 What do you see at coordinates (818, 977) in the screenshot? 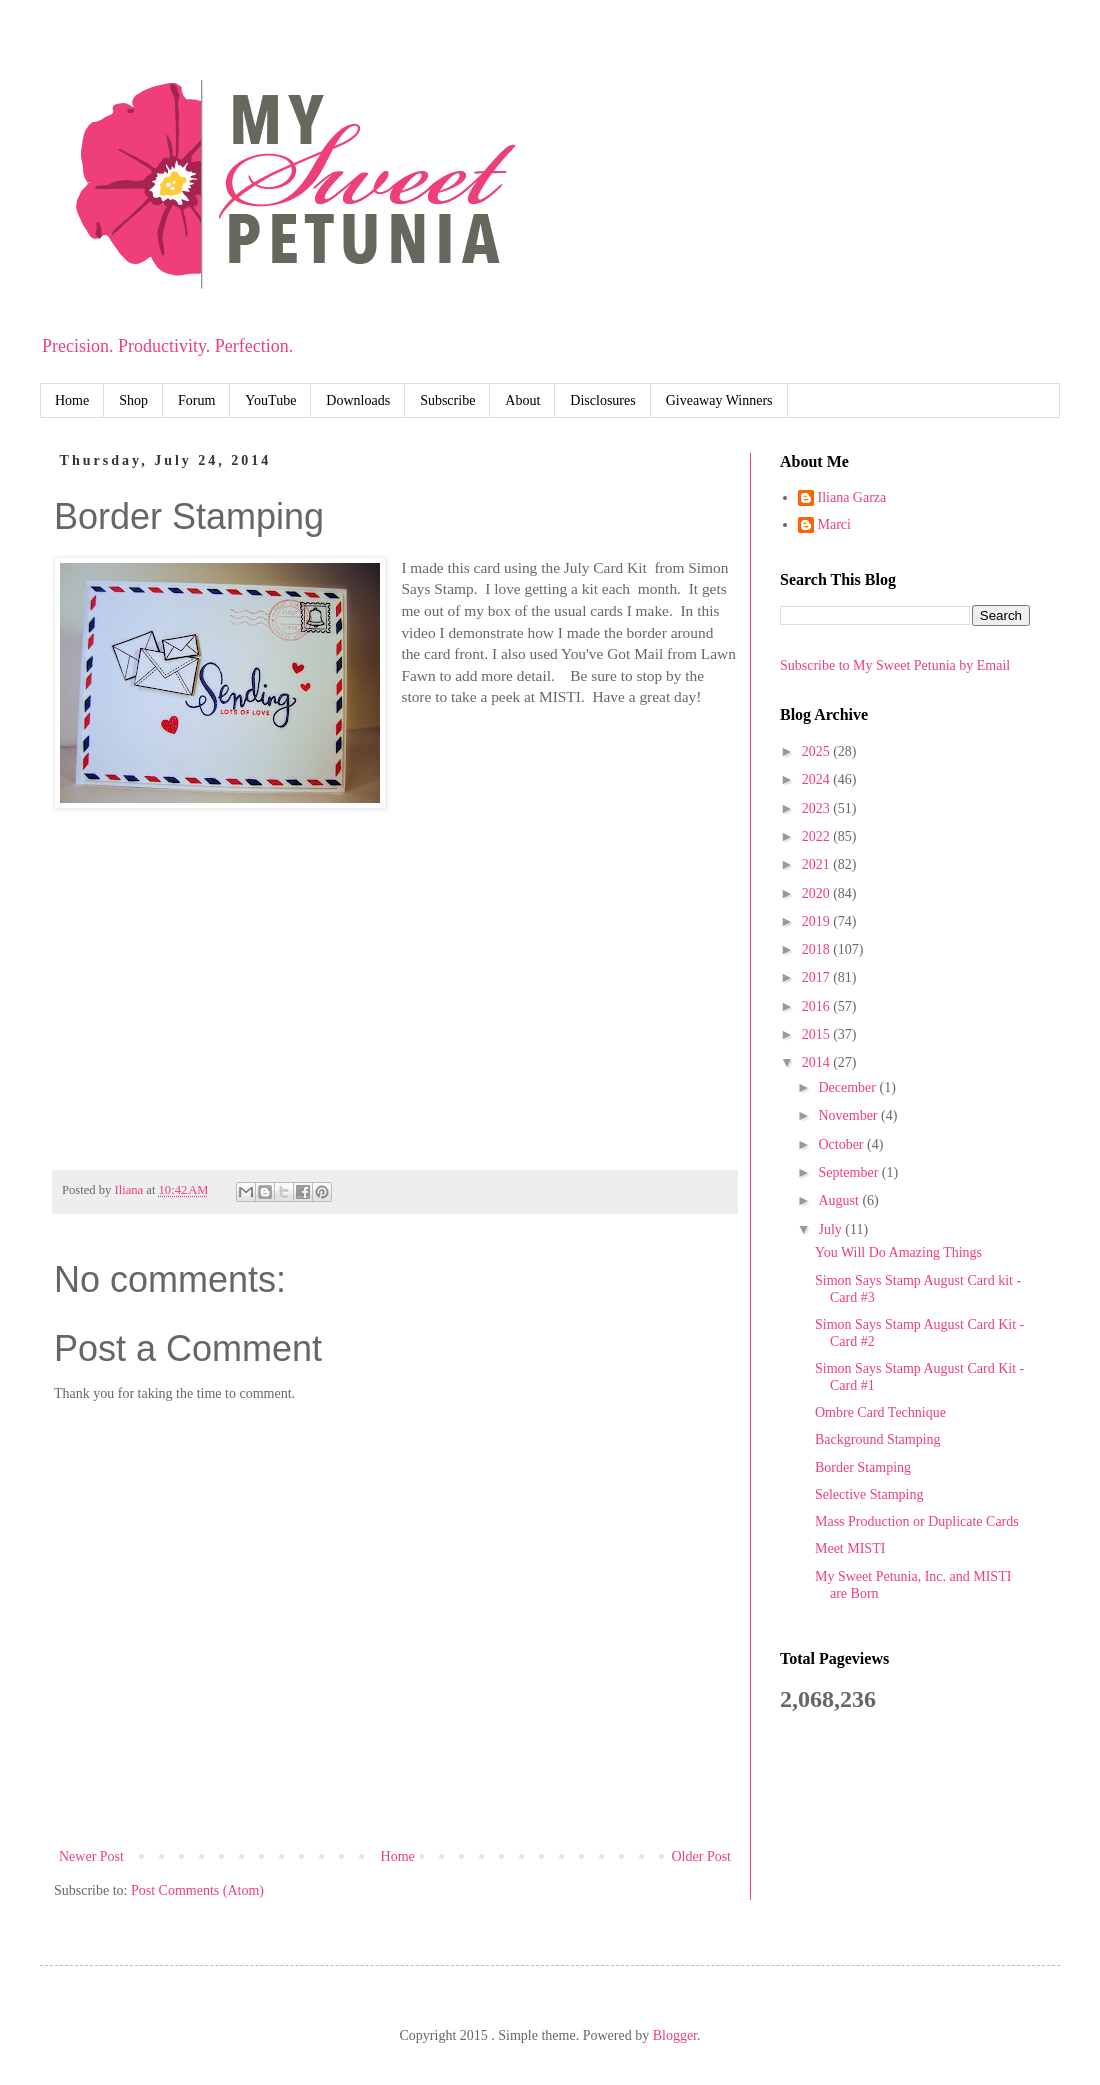
I see `2017` at bounding box center [818, 977].